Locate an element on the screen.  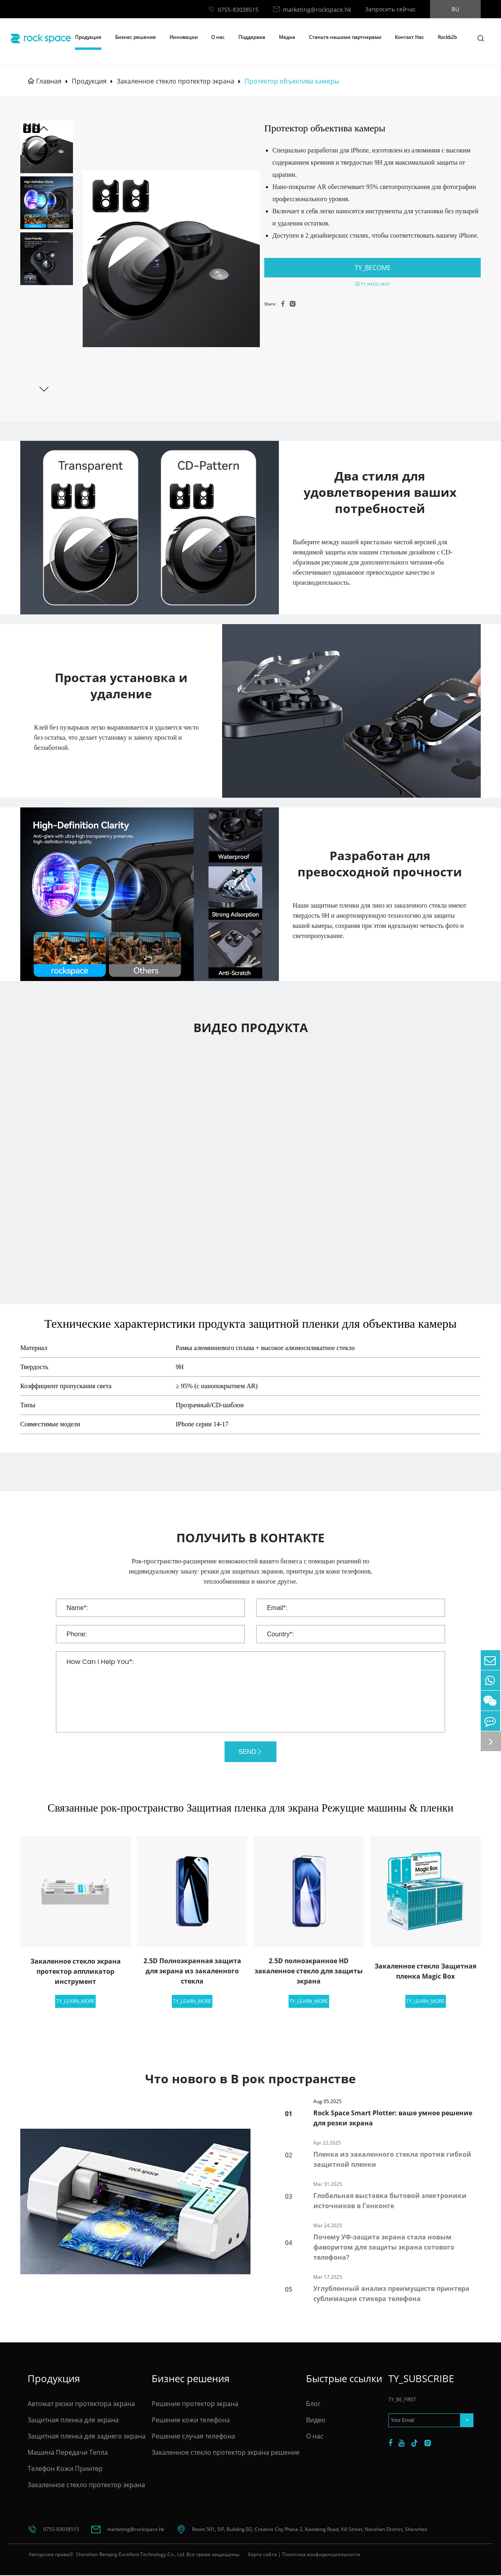
Поддержка is located at coordinates (251, 37).